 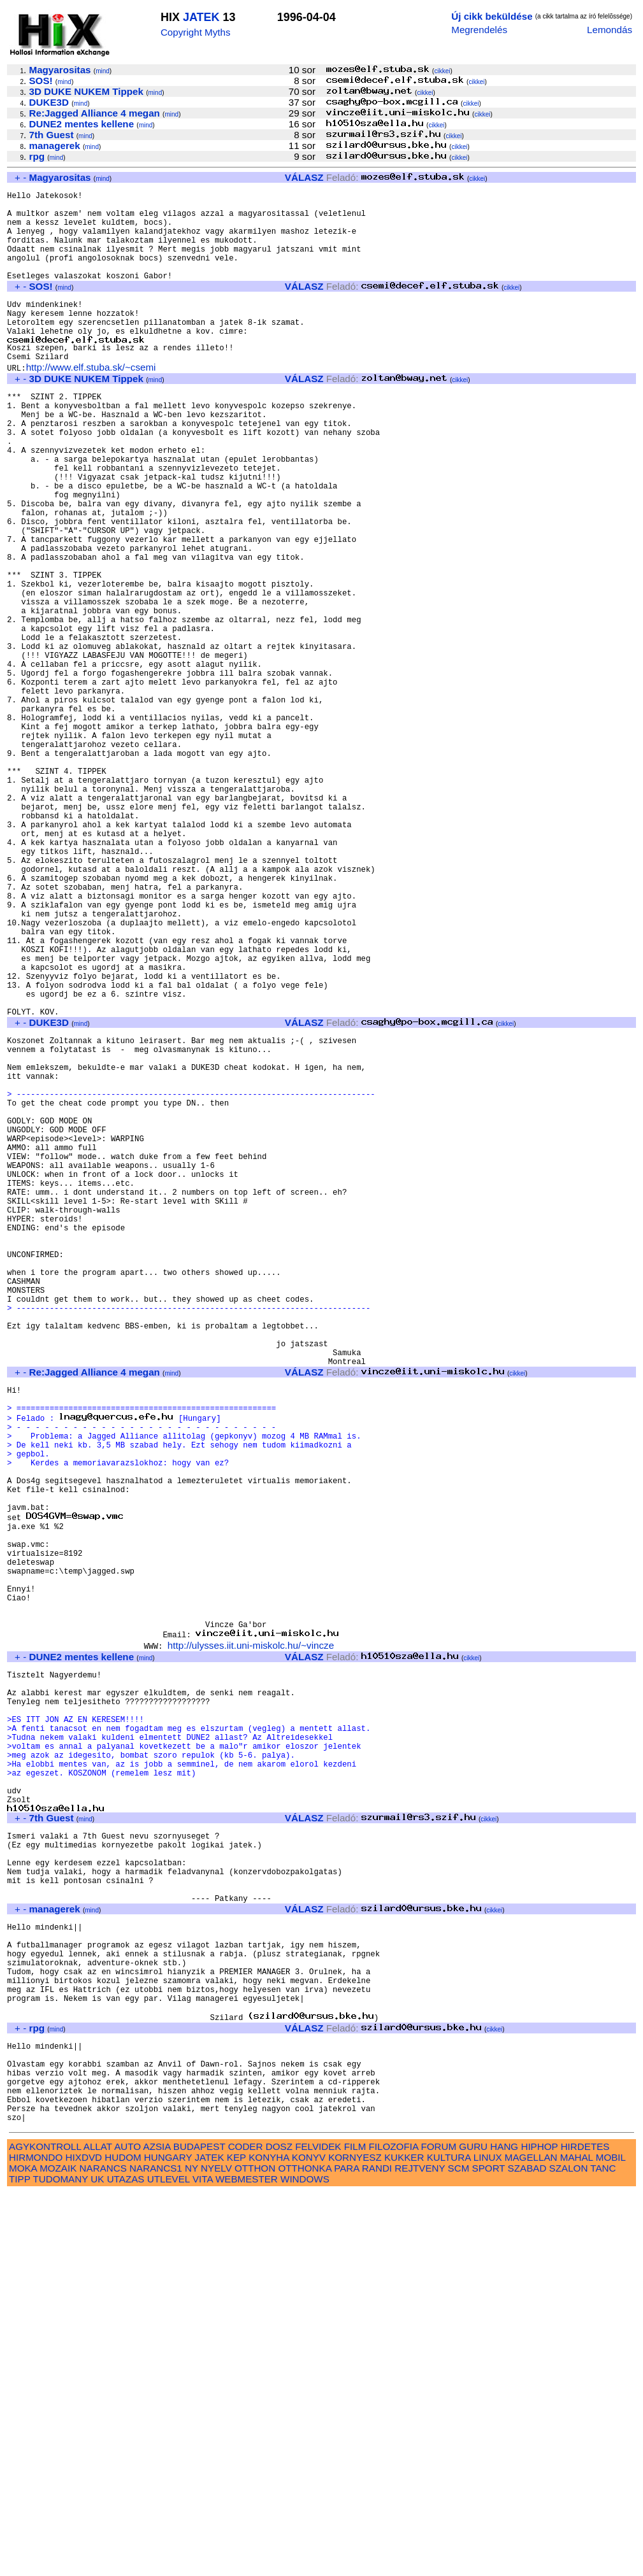 I want to click on BUDAPEST, so click(x=199, y=2529).